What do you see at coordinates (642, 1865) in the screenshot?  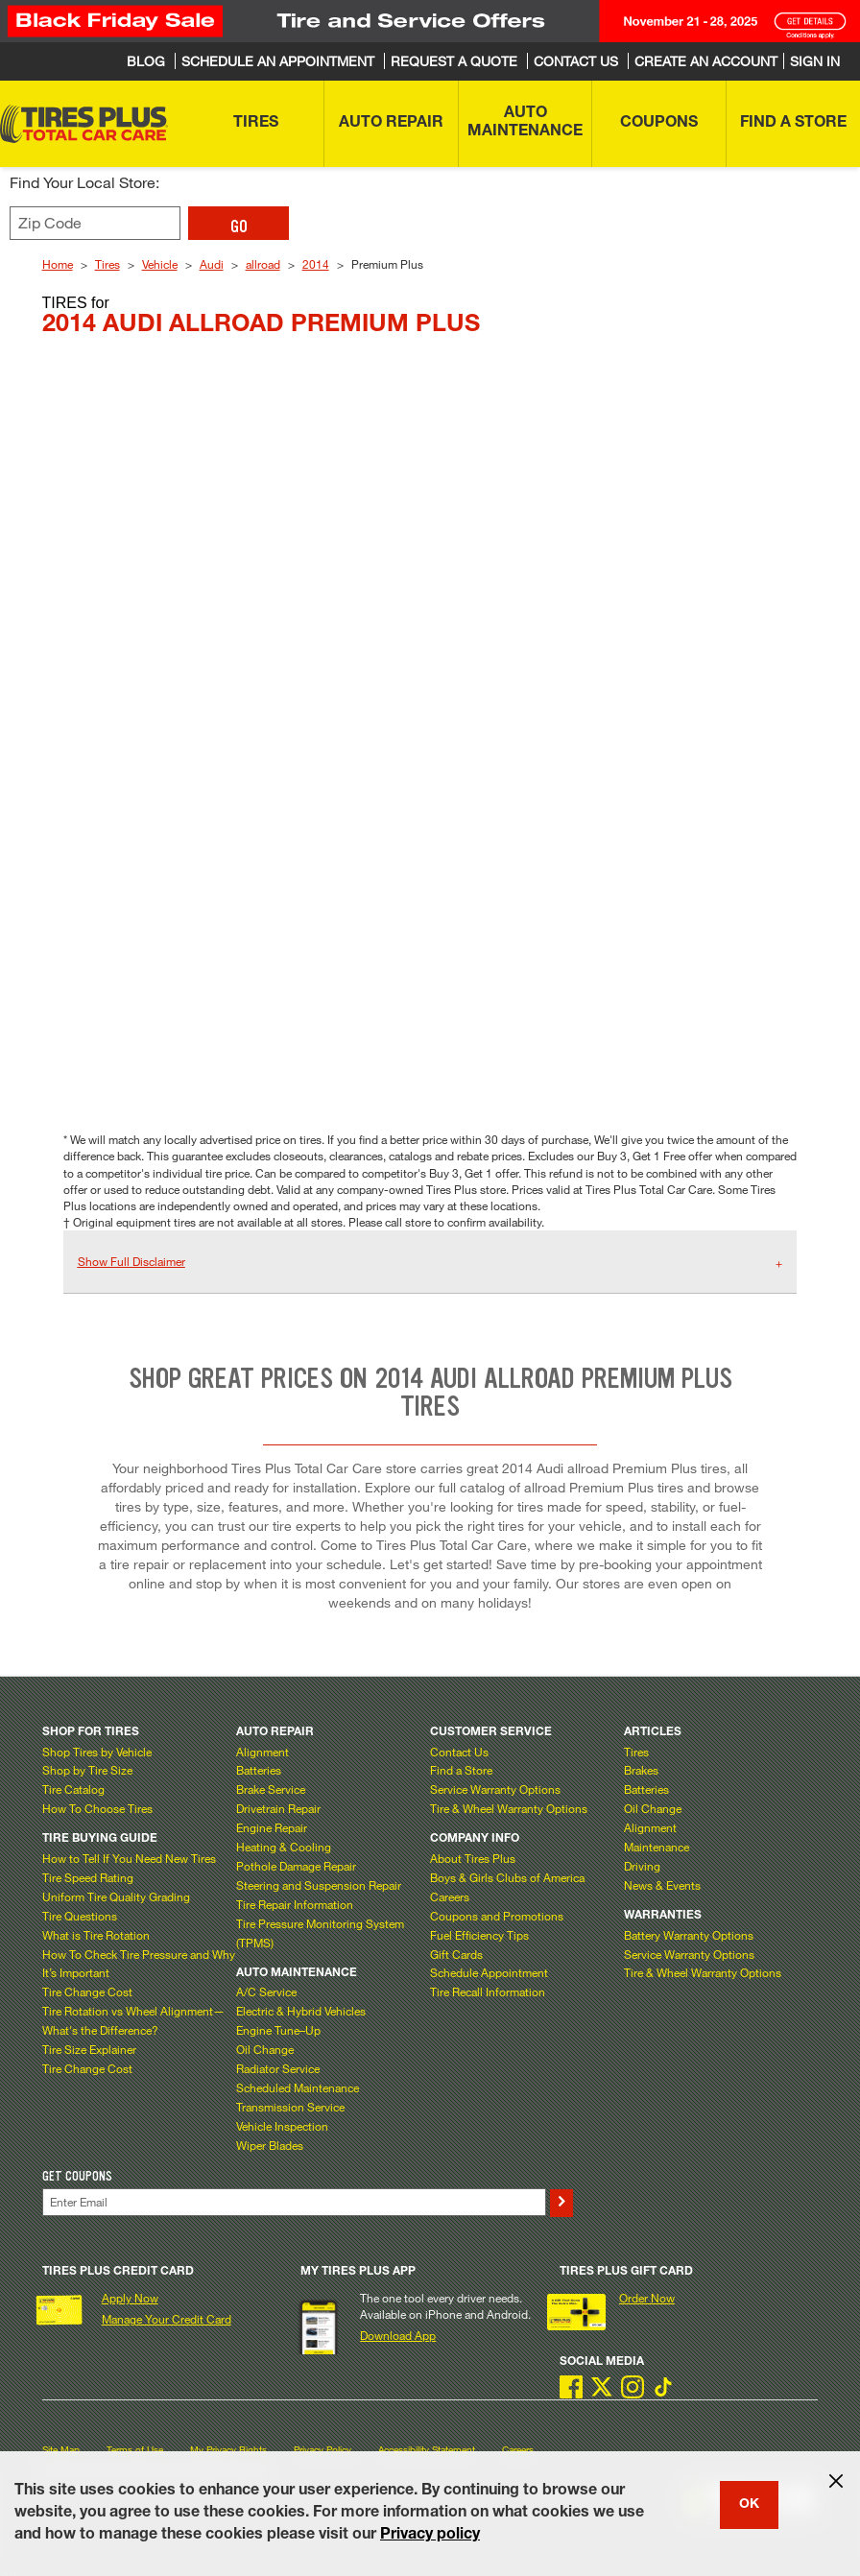 I see `Driving` at bounding box center [642, 1865].